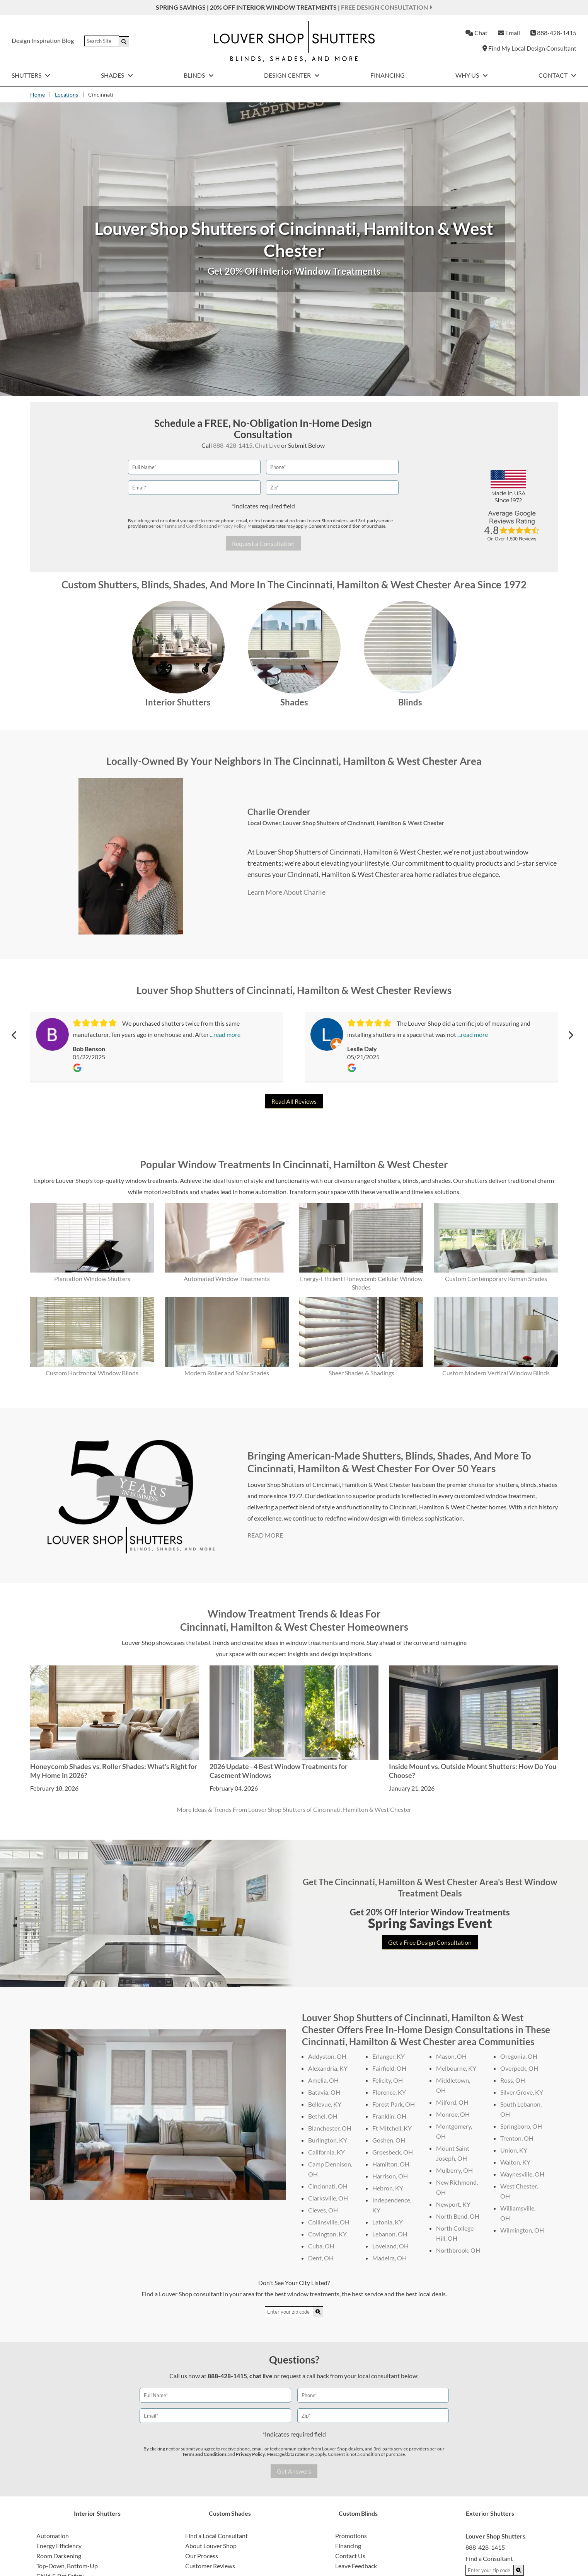 This screenshot has height=2576, width=588. What do you see at coordinates (387, 2222) in the screenshot?
I see `Latonia, KY` at bounding box center [387, 2222].